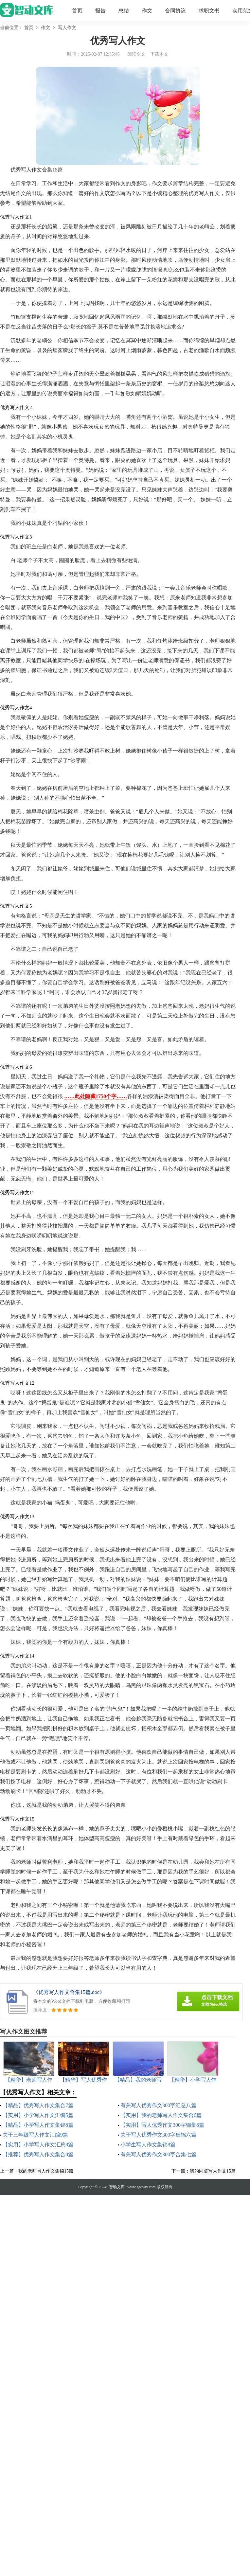 The height and width of the screenshot is (2576, 250). Describe the element at coordinates (209, 10) in the screenshot. I see `求职文书` at that location.